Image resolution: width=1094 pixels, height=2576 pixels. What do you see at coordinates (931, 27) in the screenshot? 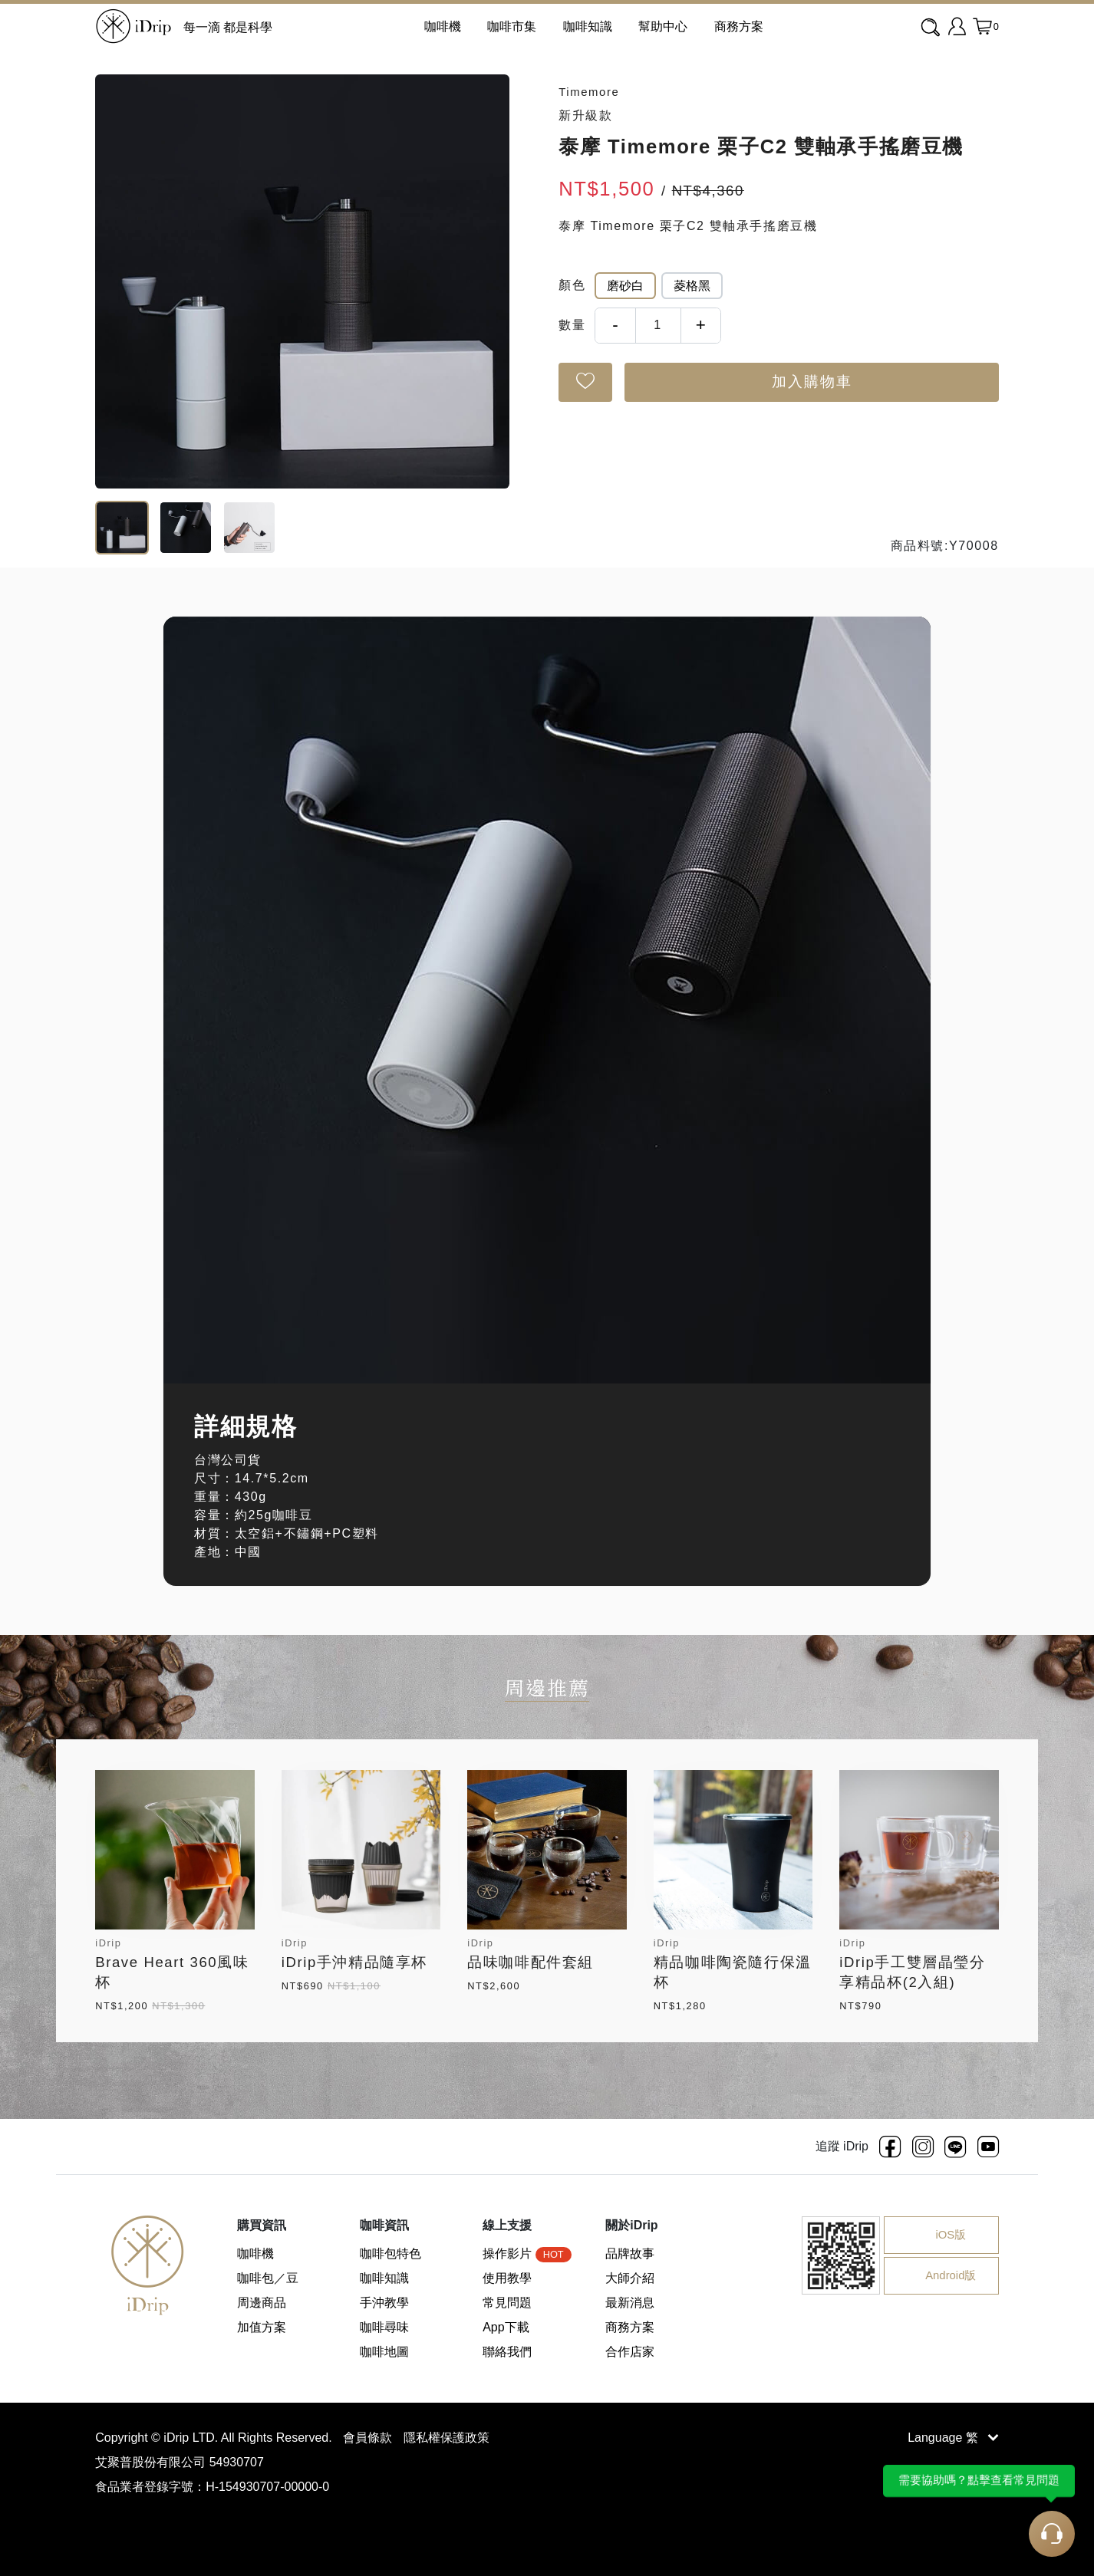
I see `[combobox]` at bounding box center [931, 27].